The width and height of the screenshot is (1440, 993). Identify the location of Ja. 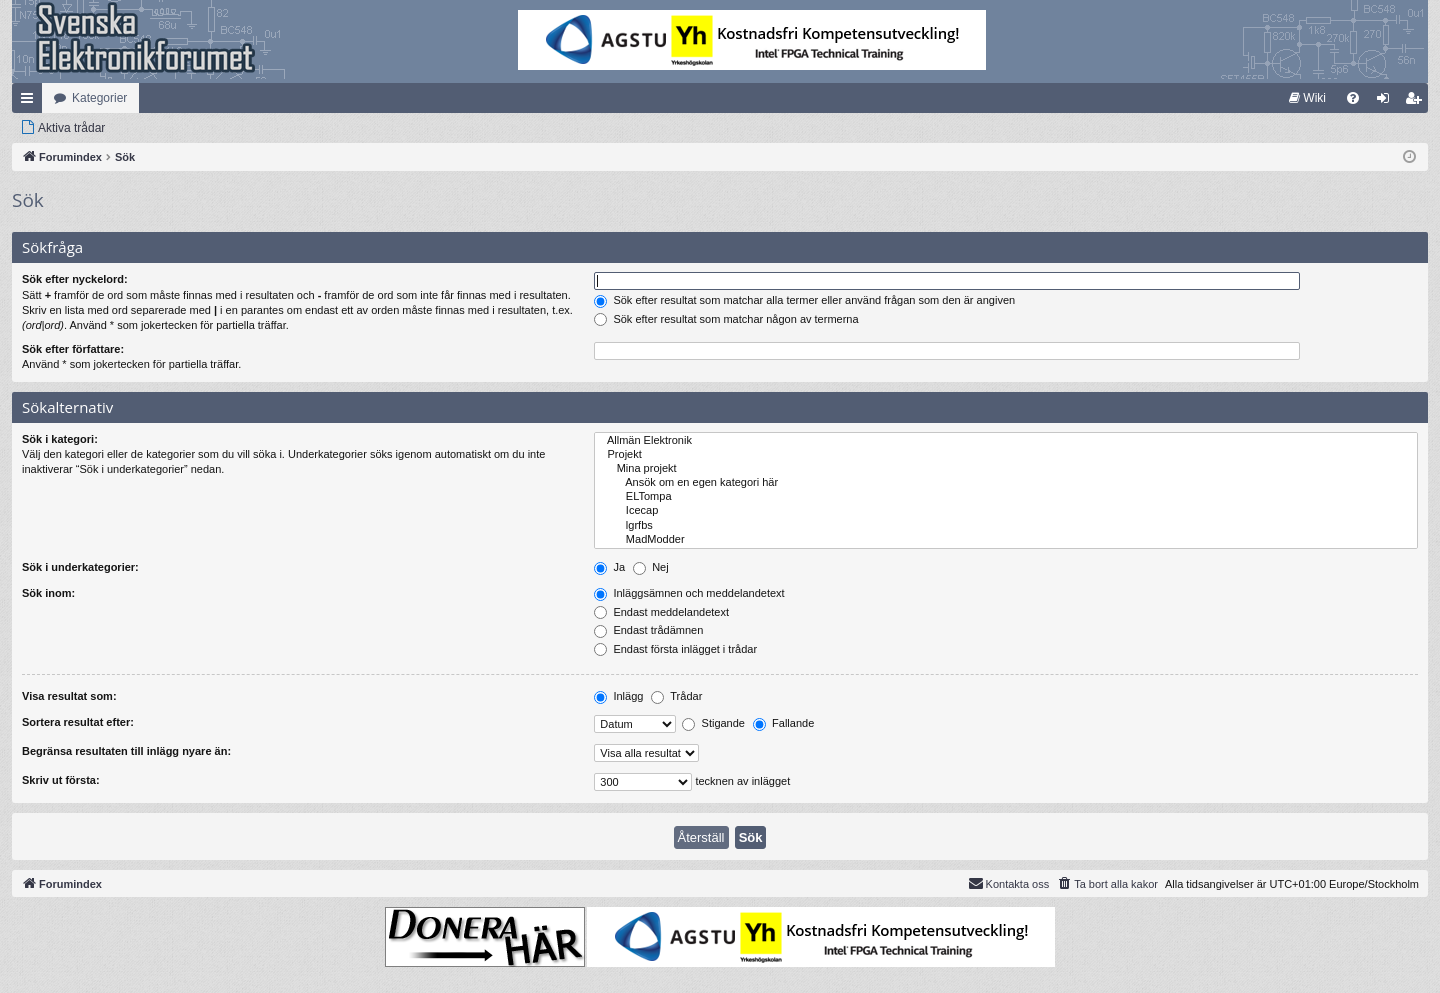
(609, 567).